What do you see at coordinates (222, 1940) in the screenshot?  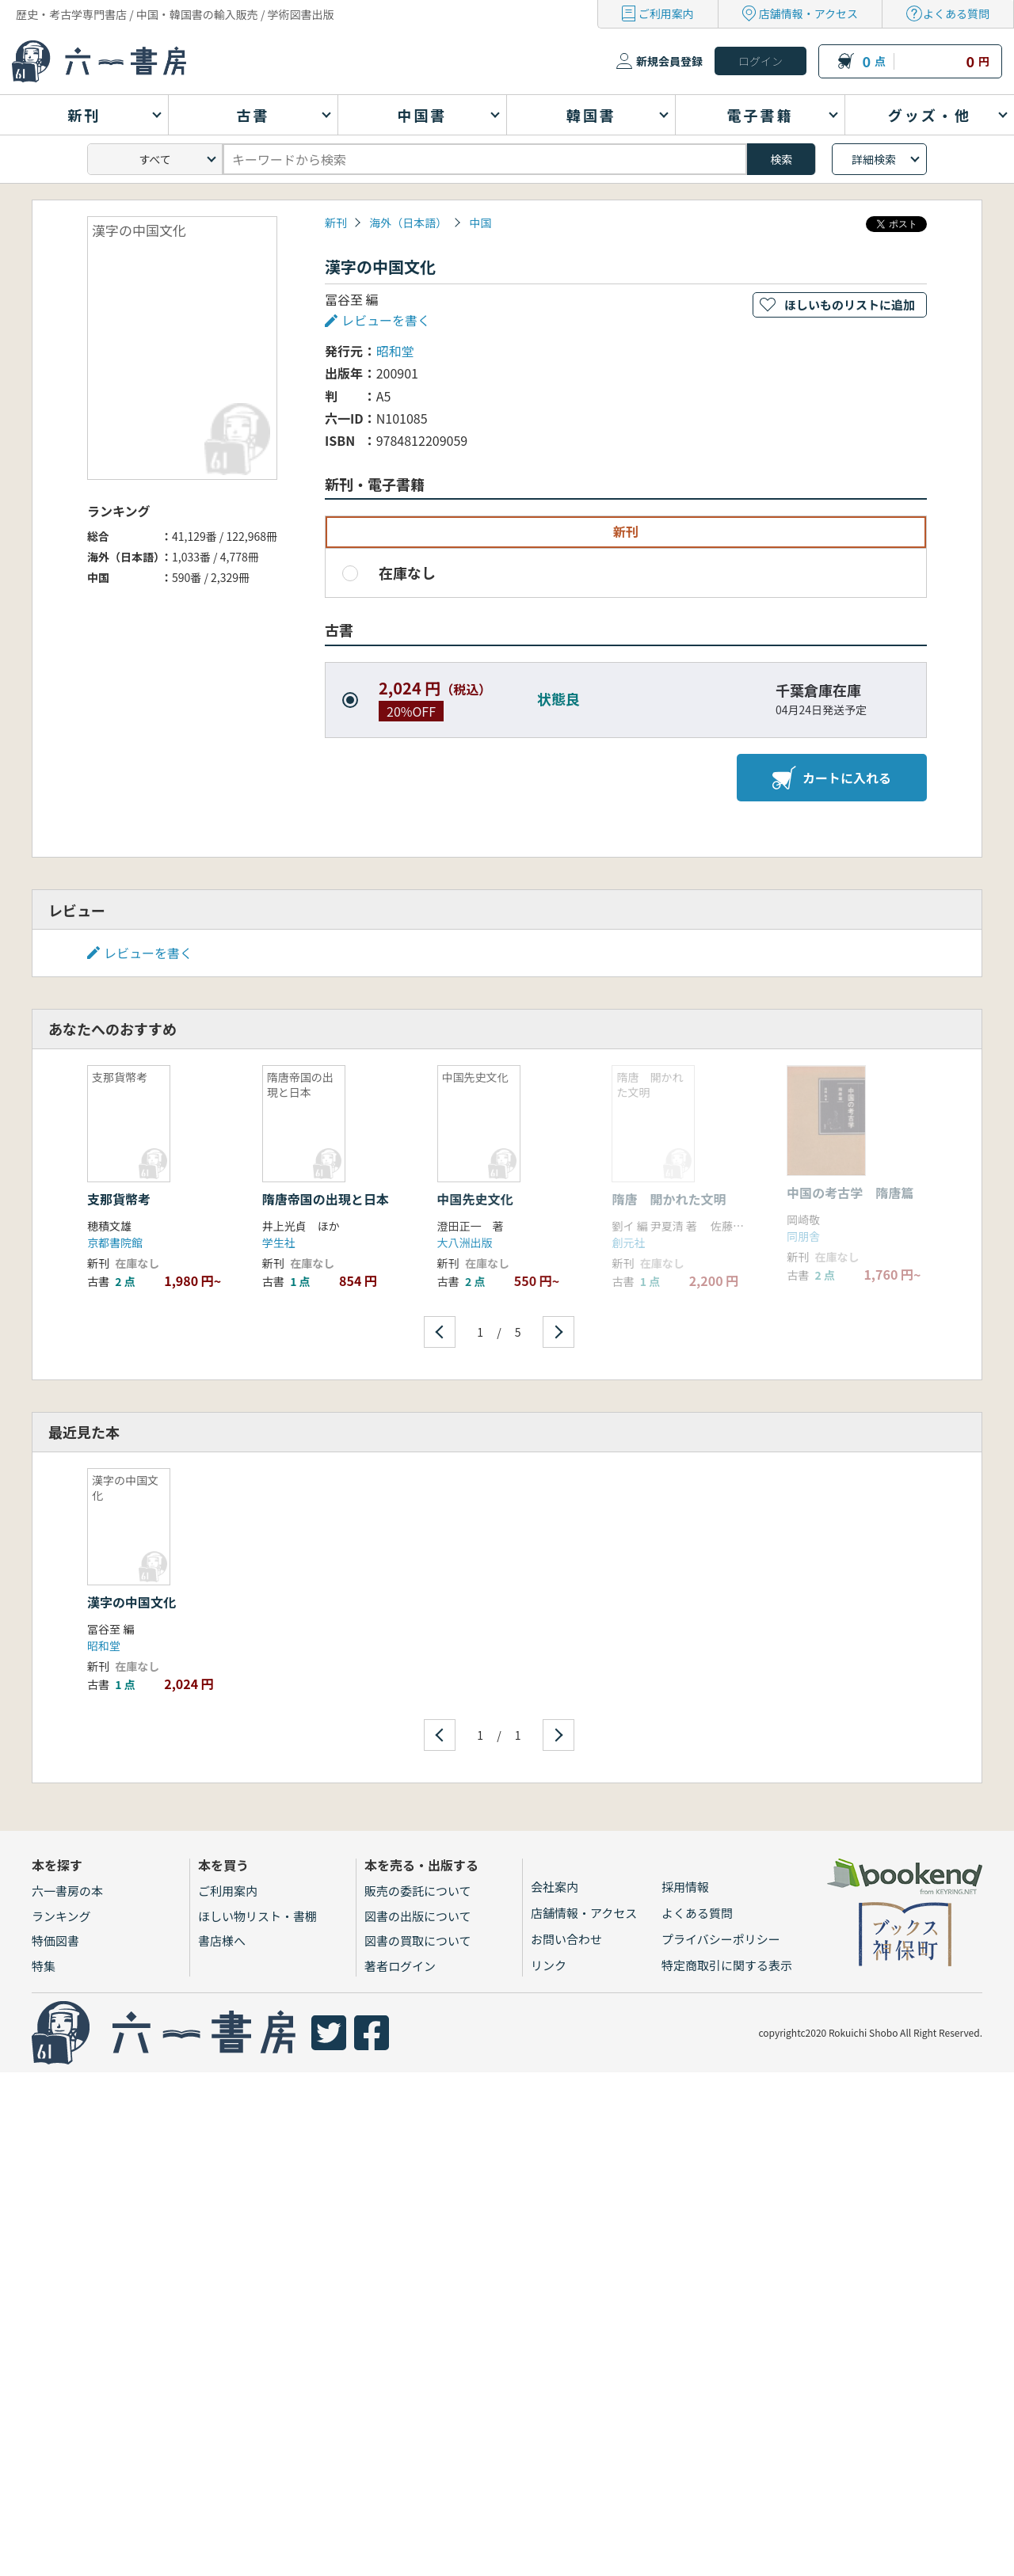 I see `書店様へ` at bounding box center [222, 1940].